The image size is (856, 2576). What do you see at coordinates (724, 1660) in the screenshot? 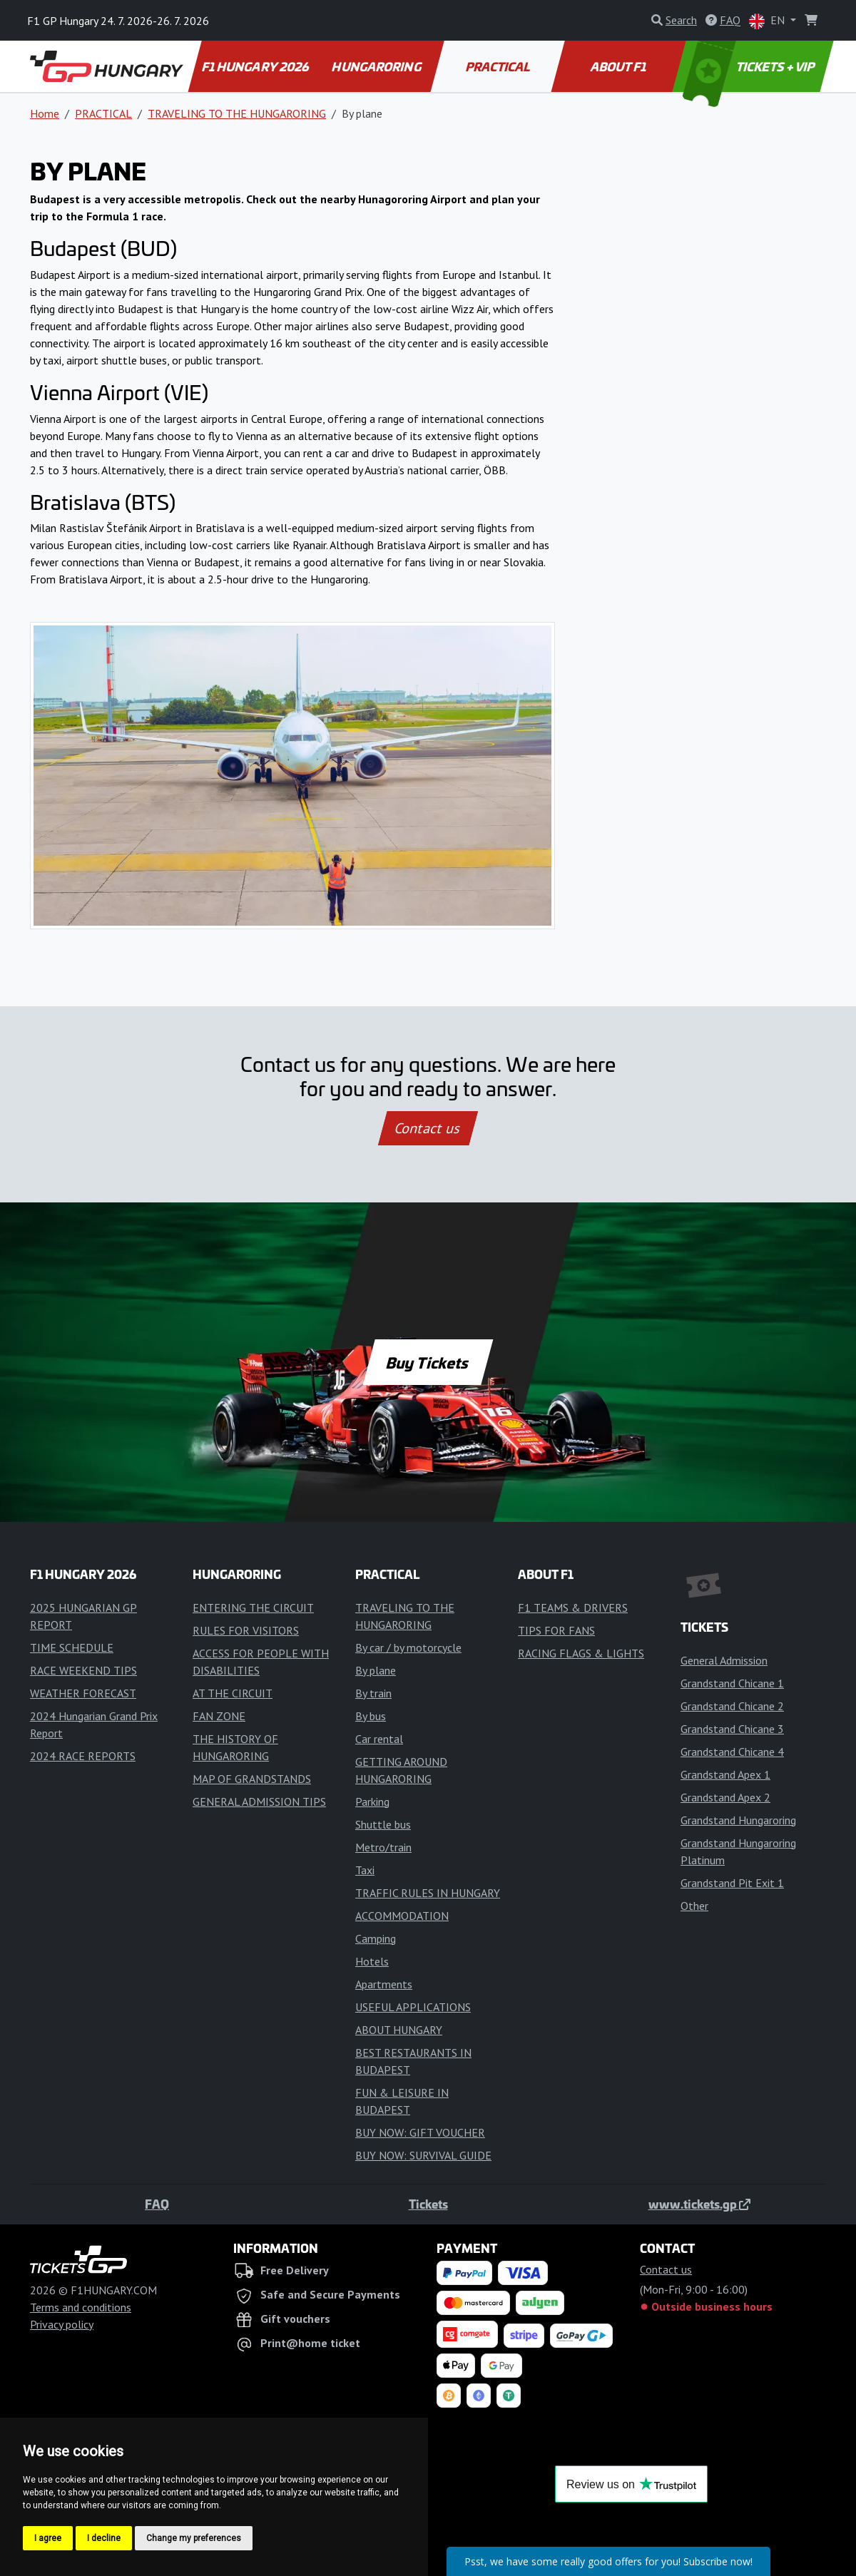
I see `General Admission` at bounding box center [724, 1660].